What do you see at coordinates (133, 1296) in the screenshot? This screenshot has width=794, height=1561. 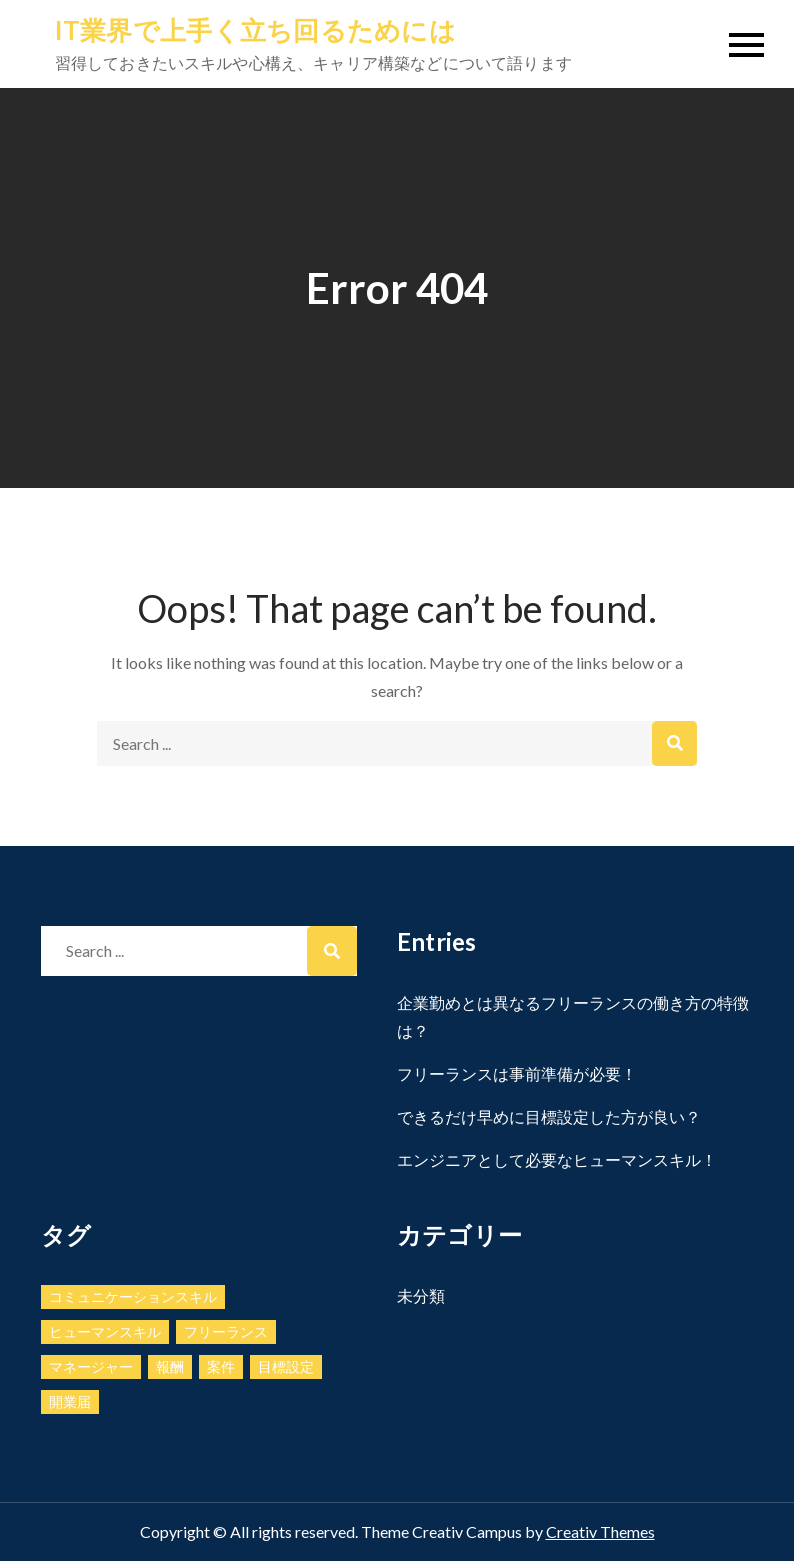 I see `コミュニケーションスキル [コミュニケーションスキル (1個の項目)]` at bounding box center [133, 1296].